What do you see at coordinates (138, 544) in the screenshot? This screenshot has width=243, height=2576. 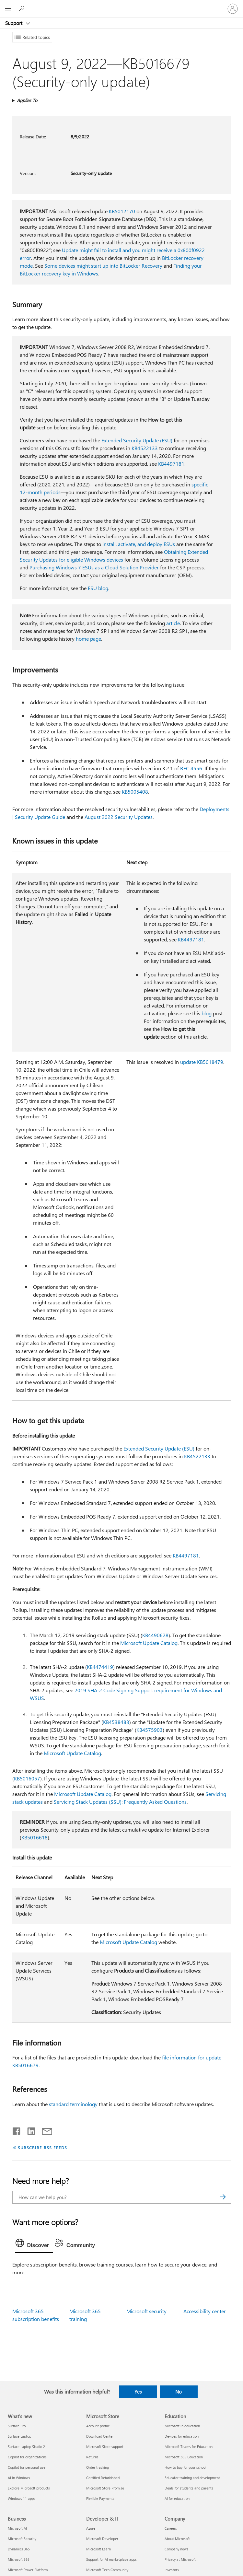 I see `install, activate, and deploy ESUs` at bounding box center [138, 544].